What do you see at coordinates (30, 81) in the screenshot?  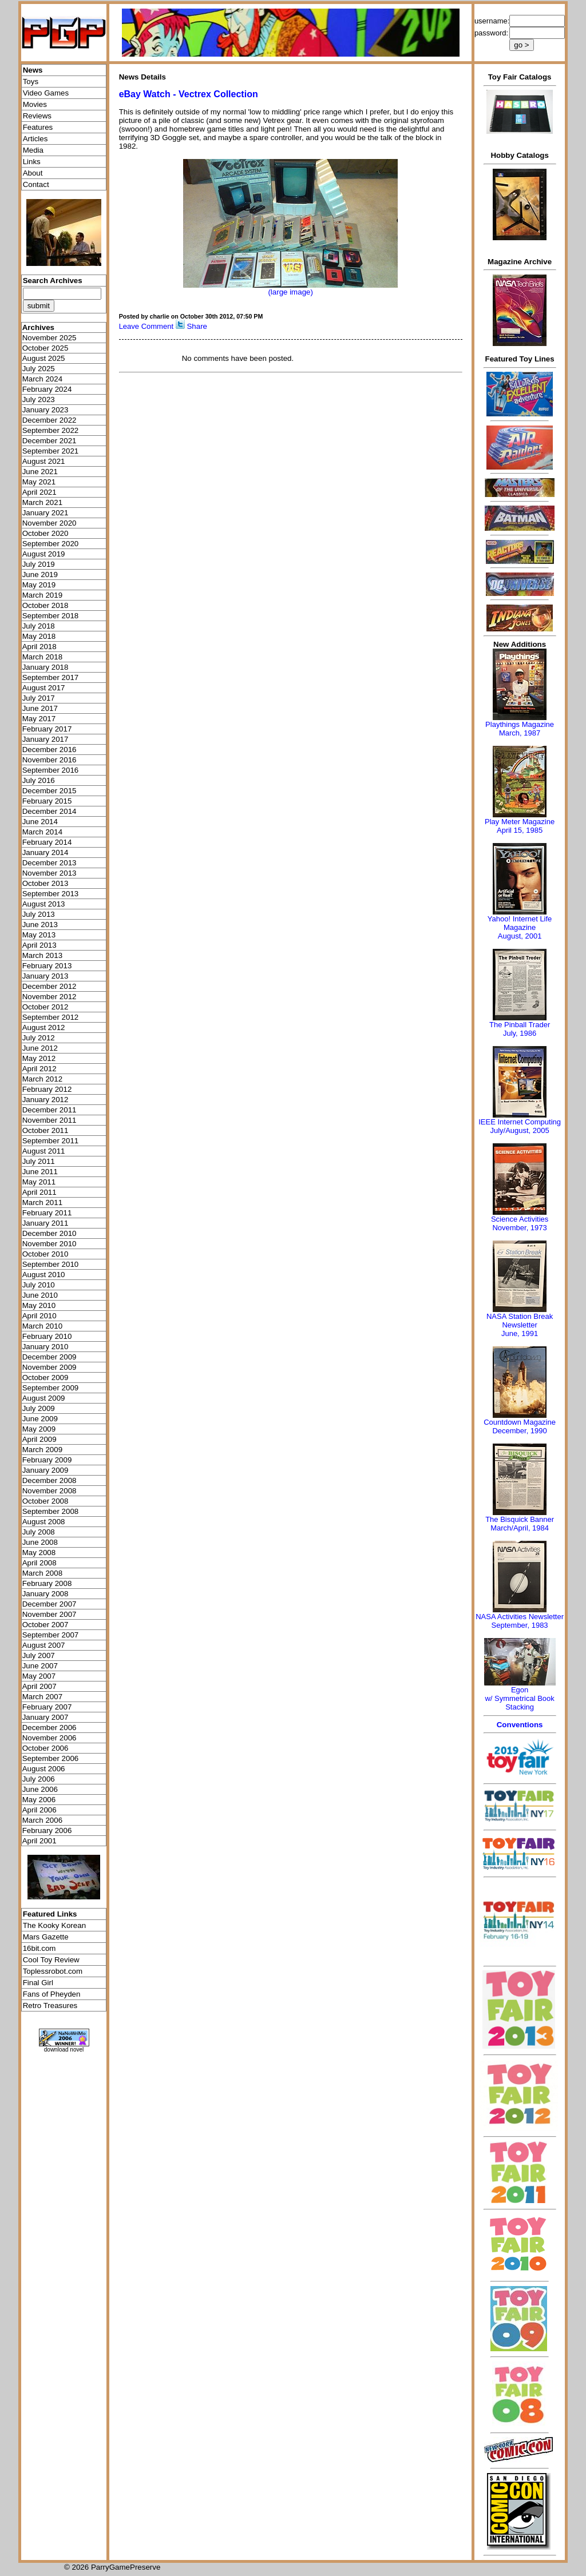 I see `Toys` at bounding box center [30, 81].